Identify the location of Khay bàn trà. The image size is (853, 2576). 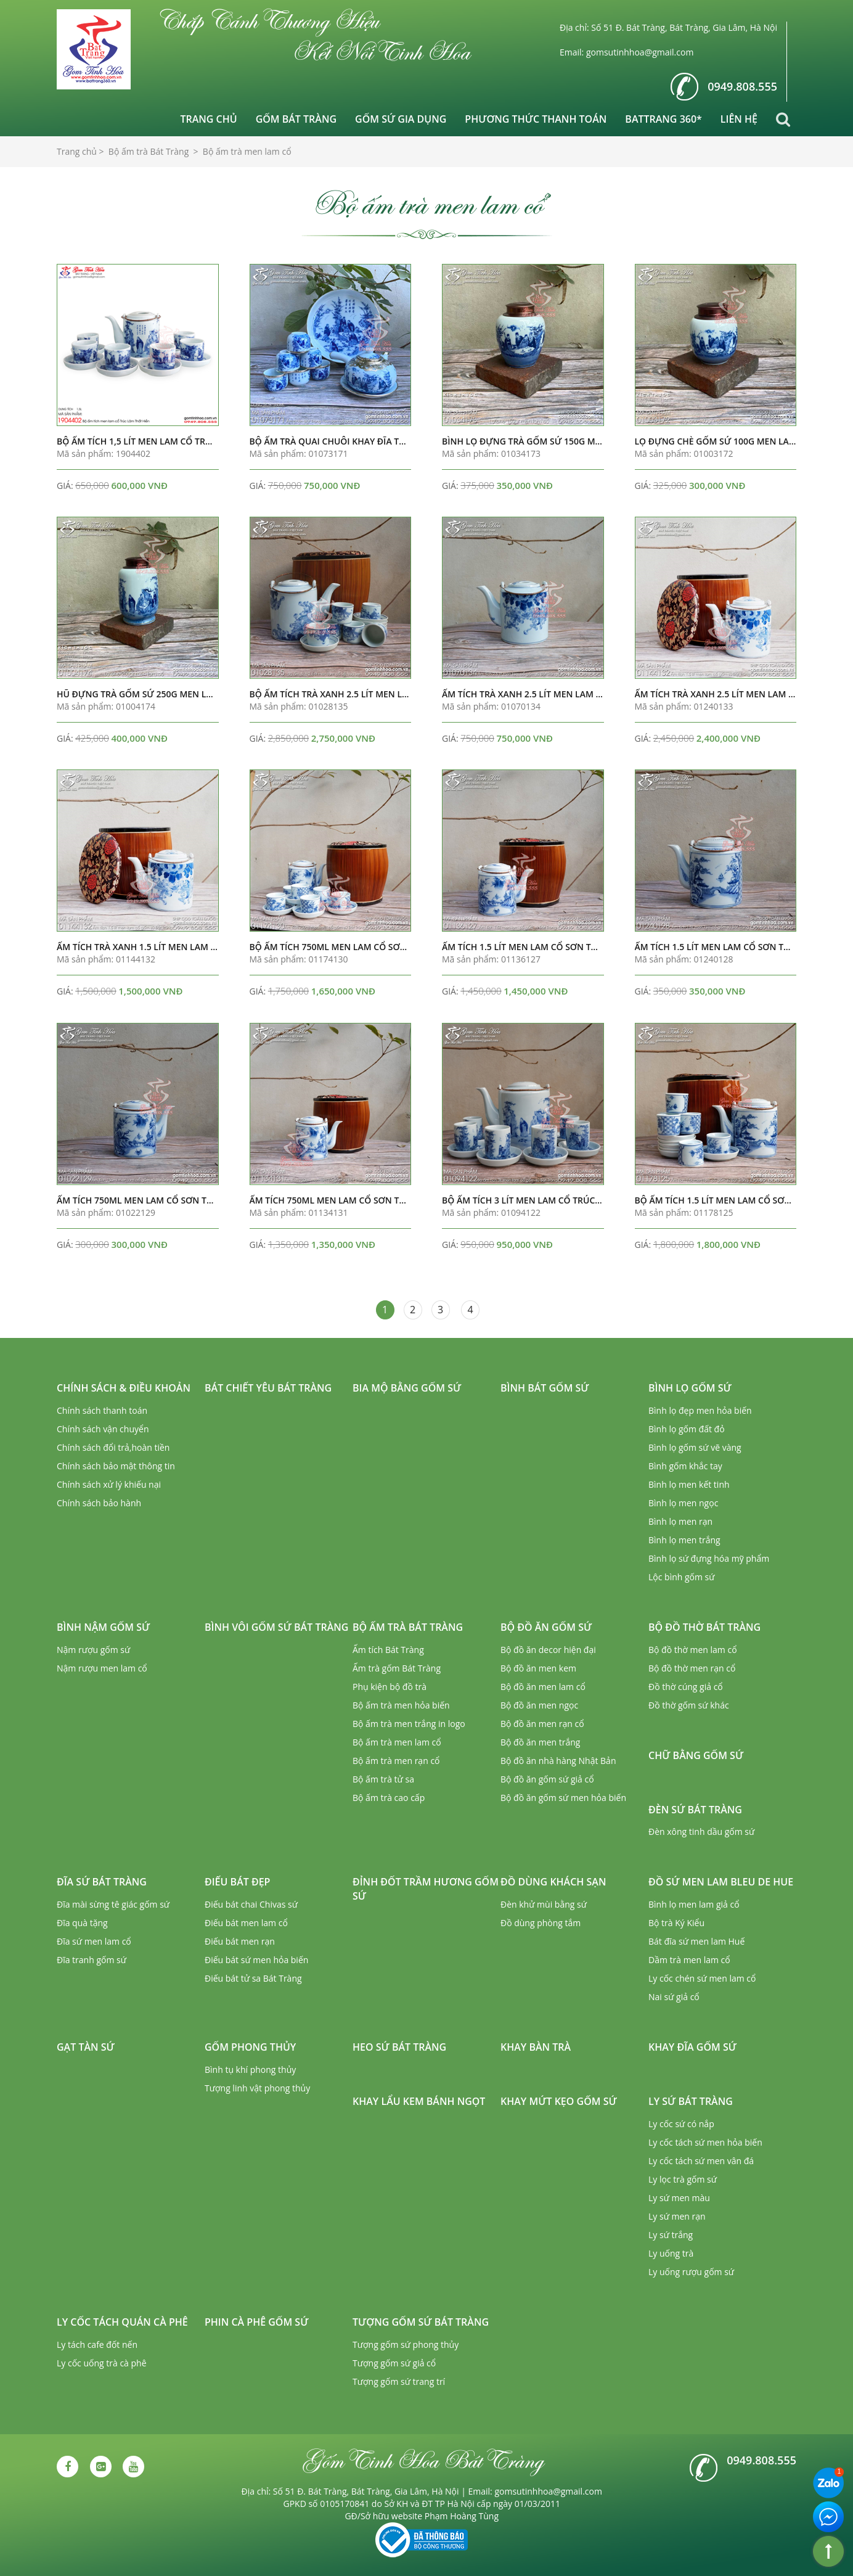
(535, 2047).